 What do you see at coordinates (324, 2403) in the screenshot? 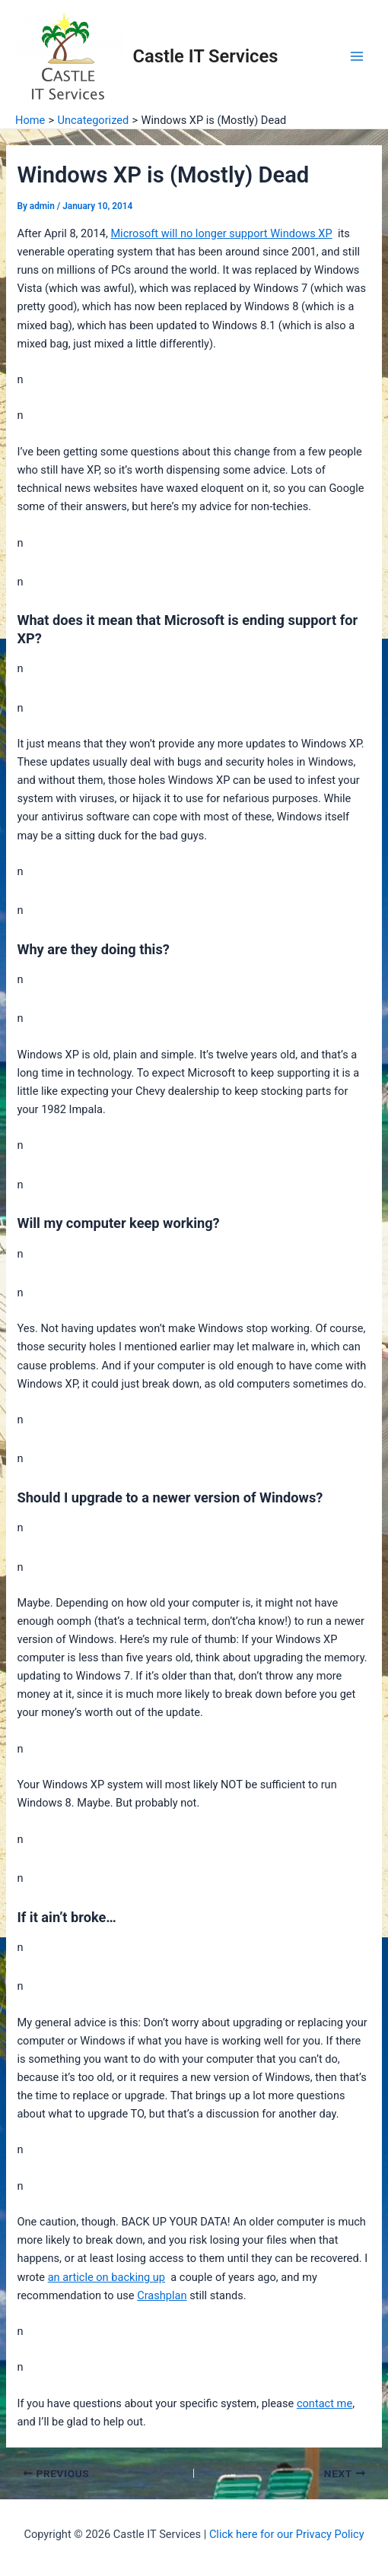
I see `contact me` at bounding box center [324, 2403].